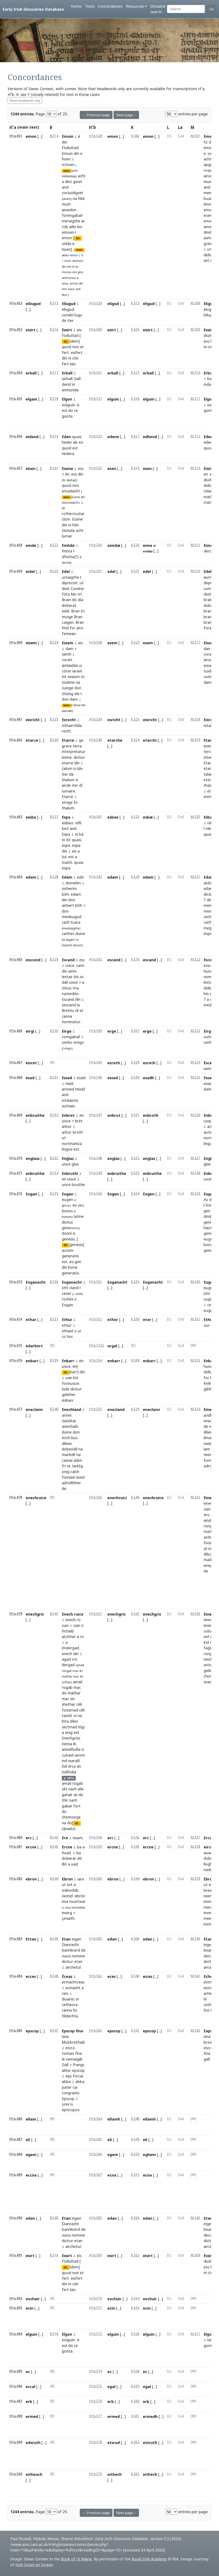  I want to click on K.563, so click(135, 2474).